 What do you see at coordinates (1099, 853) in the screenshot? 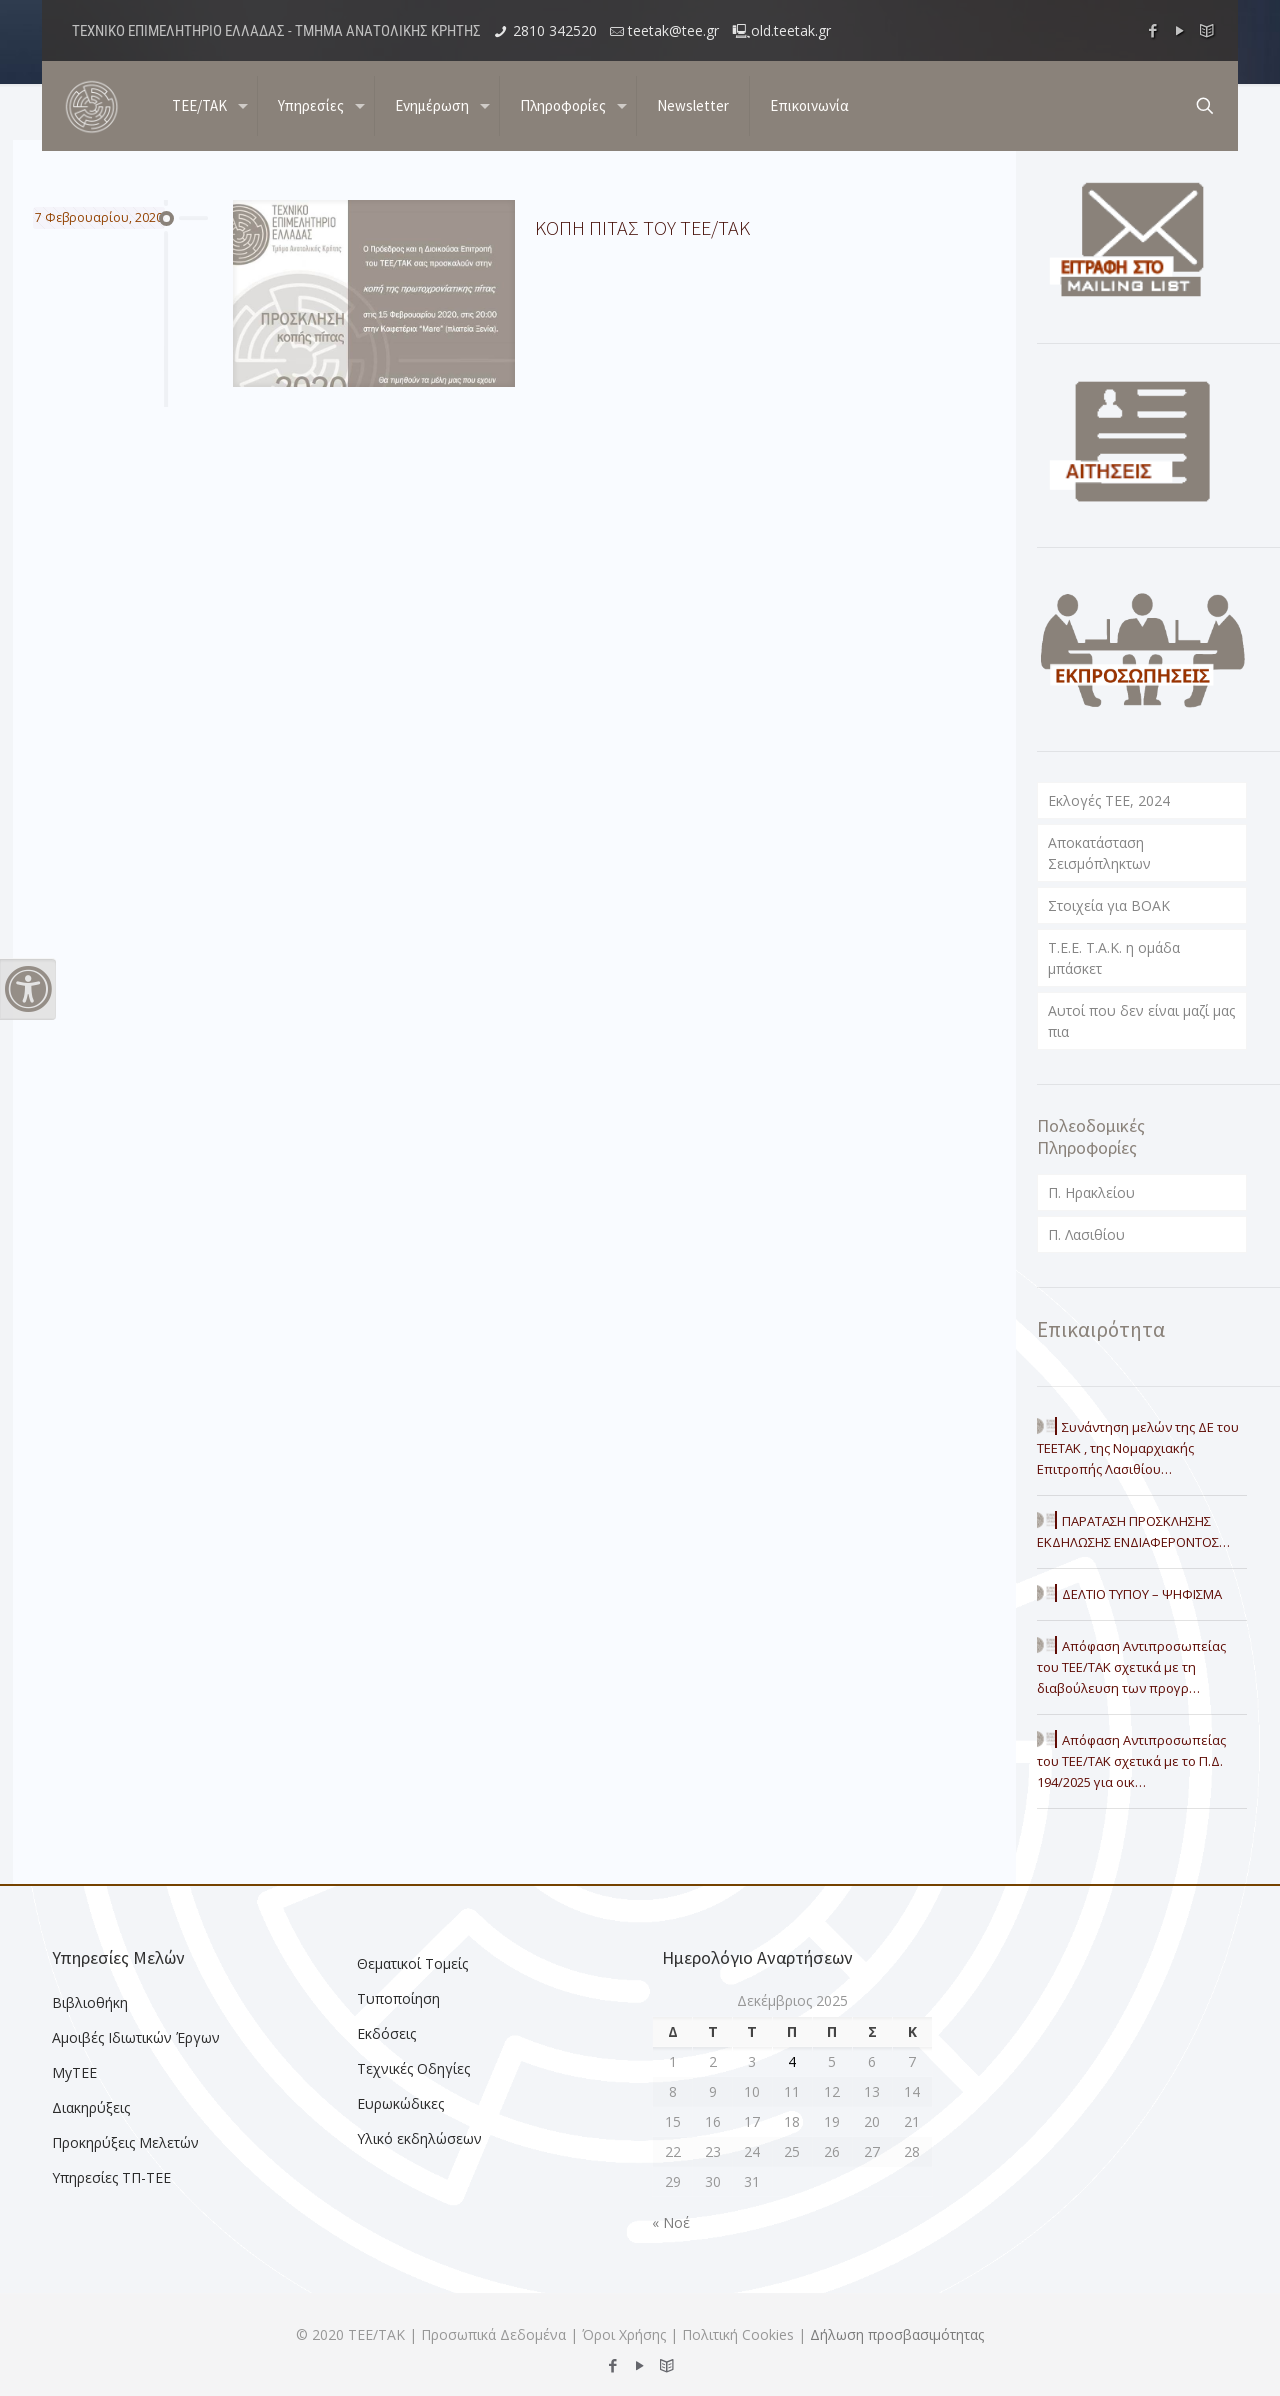
I see `Αποκατάσταση Σεισμόπληκτων` at bounding box center [1099, 853].